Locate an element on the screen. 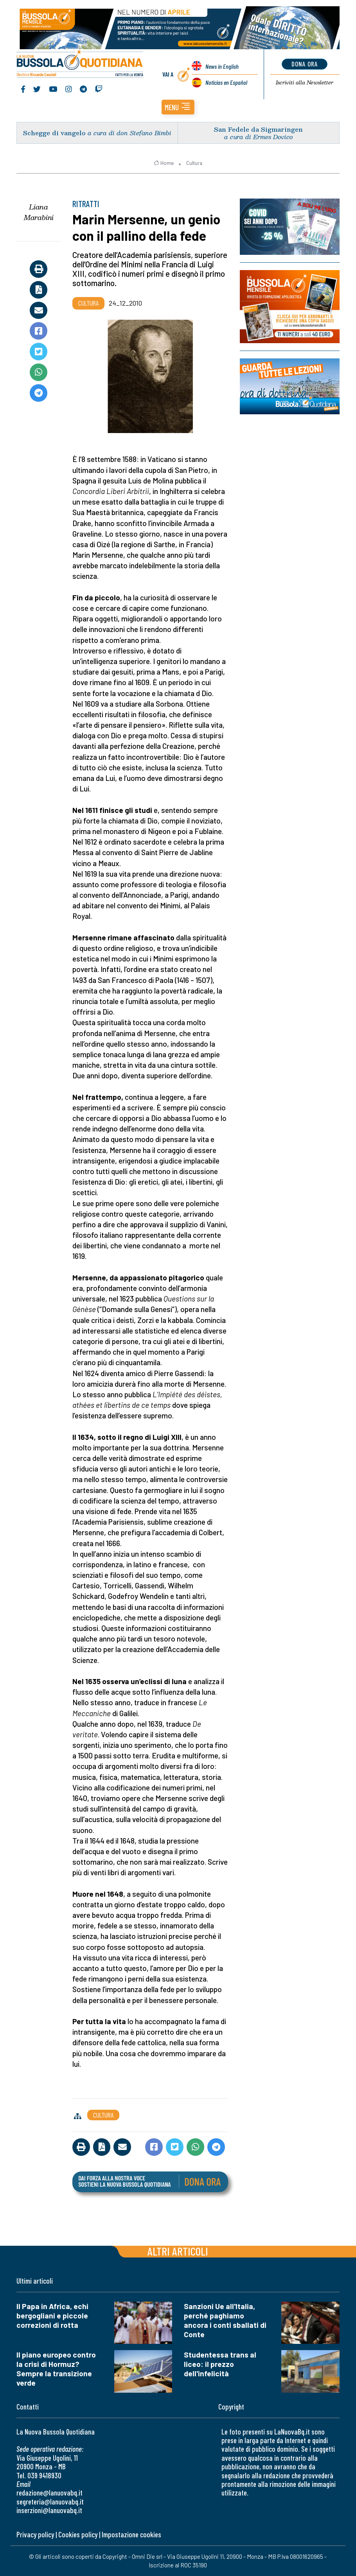  Altri articoli is located at coordinates (177, 2251).